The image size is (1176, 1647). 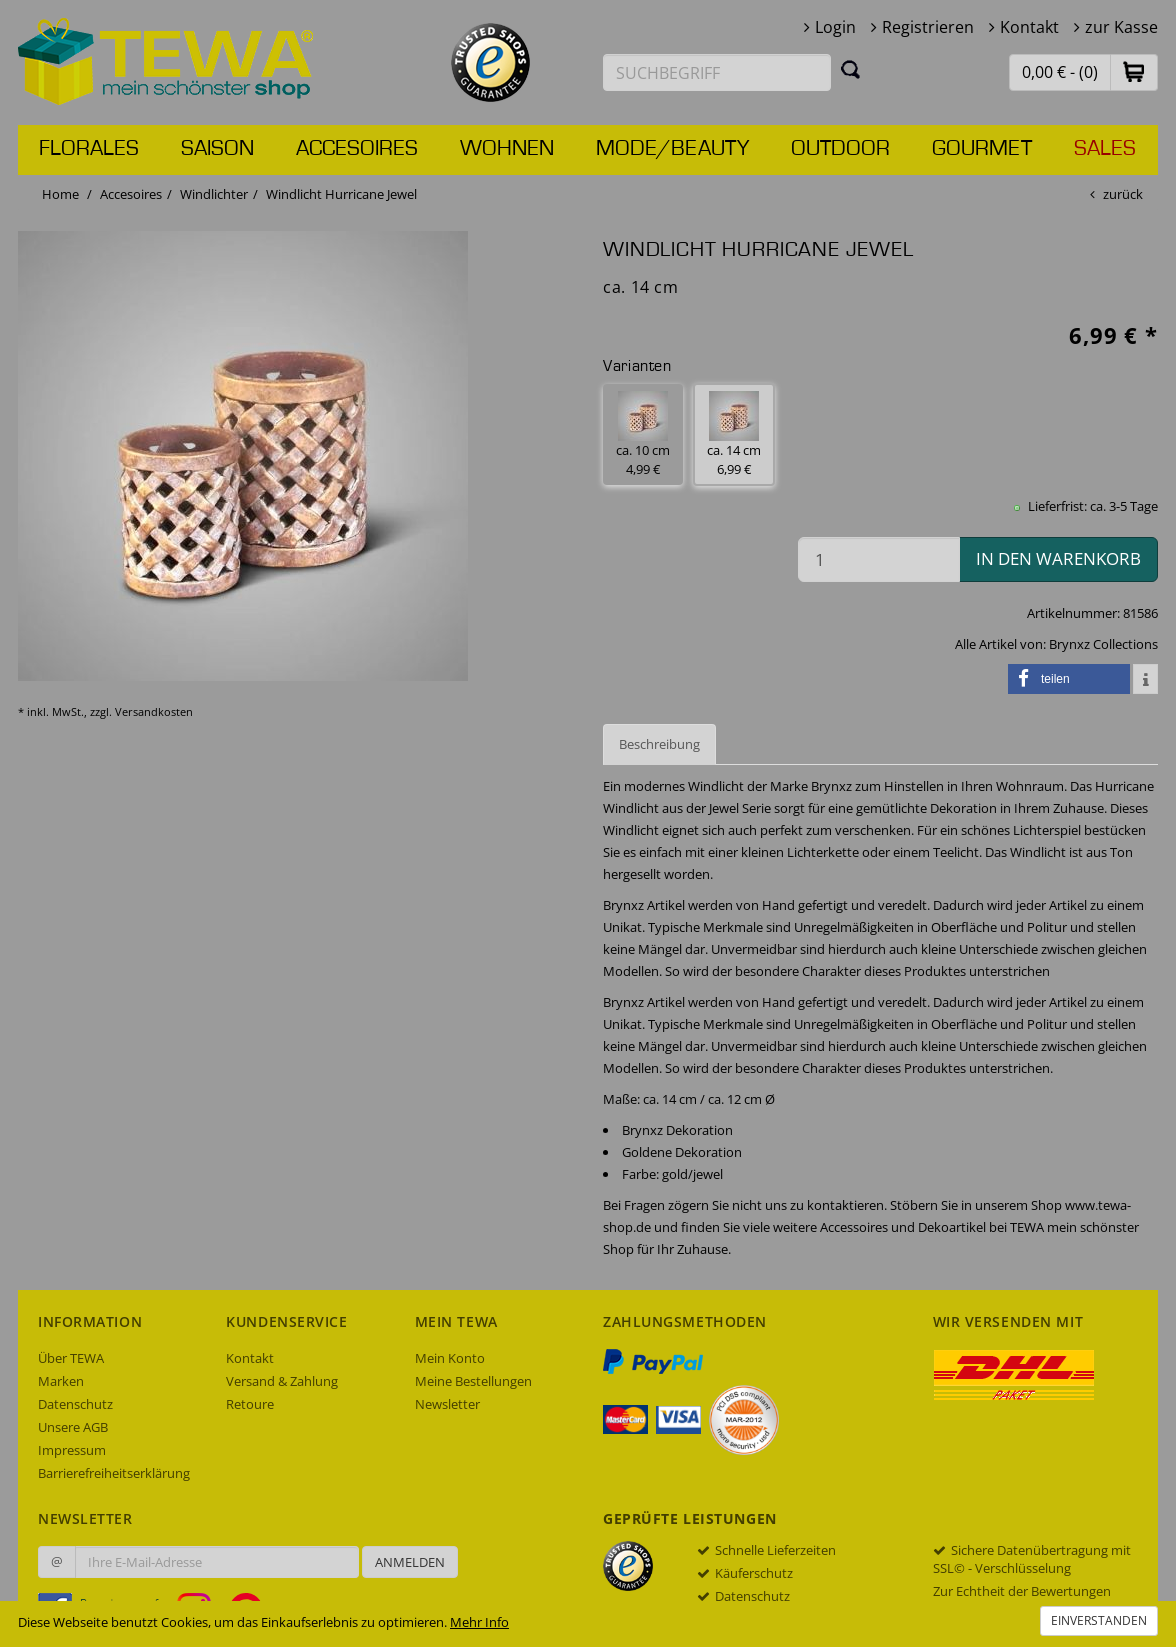 What do you see at coordinates (357, 149) in the screenshot?
I see `Accesoires` at bounding box center [357, 149].